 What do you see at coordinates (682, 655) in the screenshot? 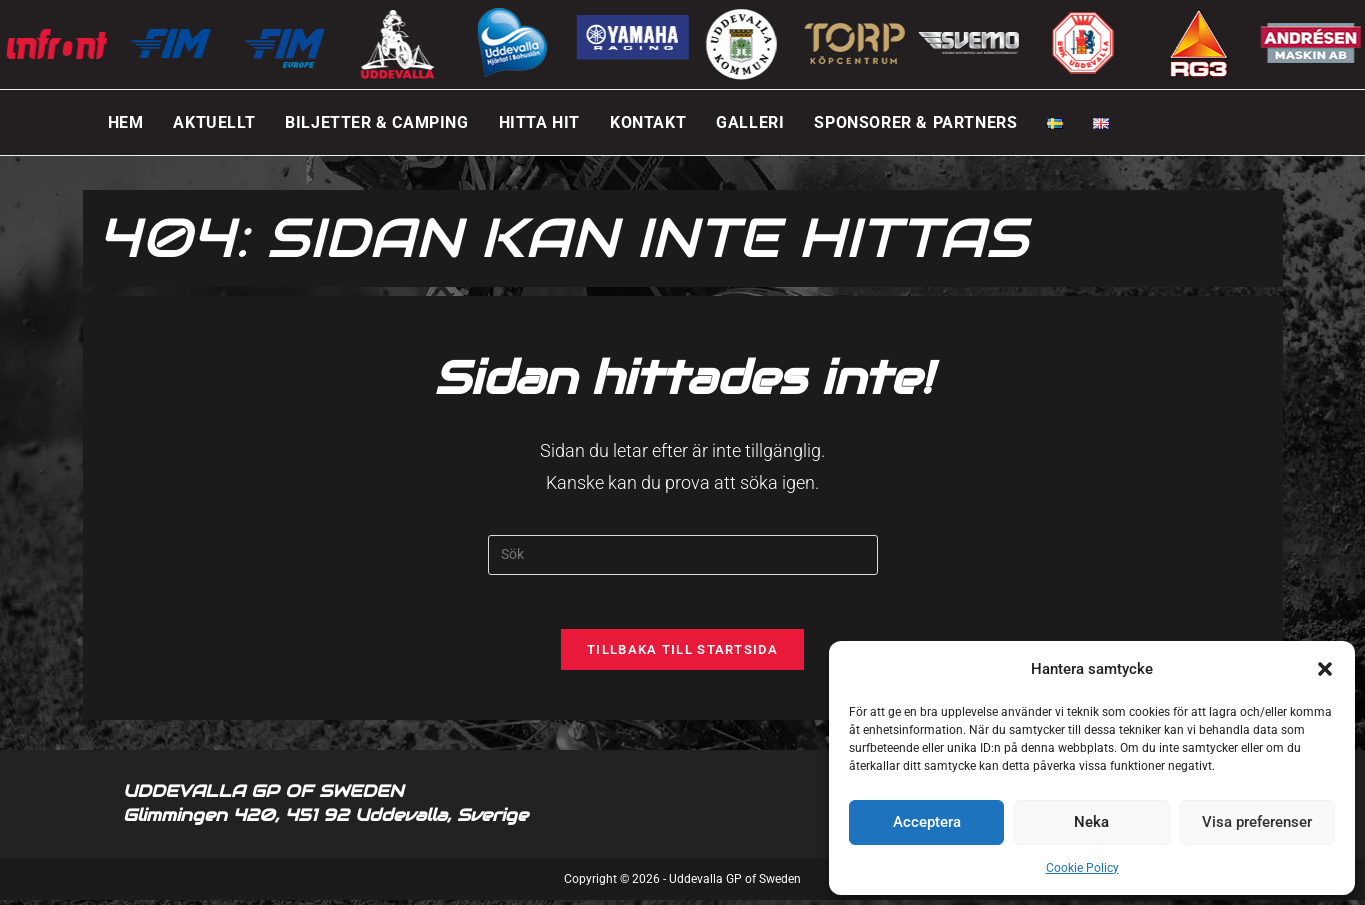
I see `Tillbaka till startsida` at bounding box center [682, 655].